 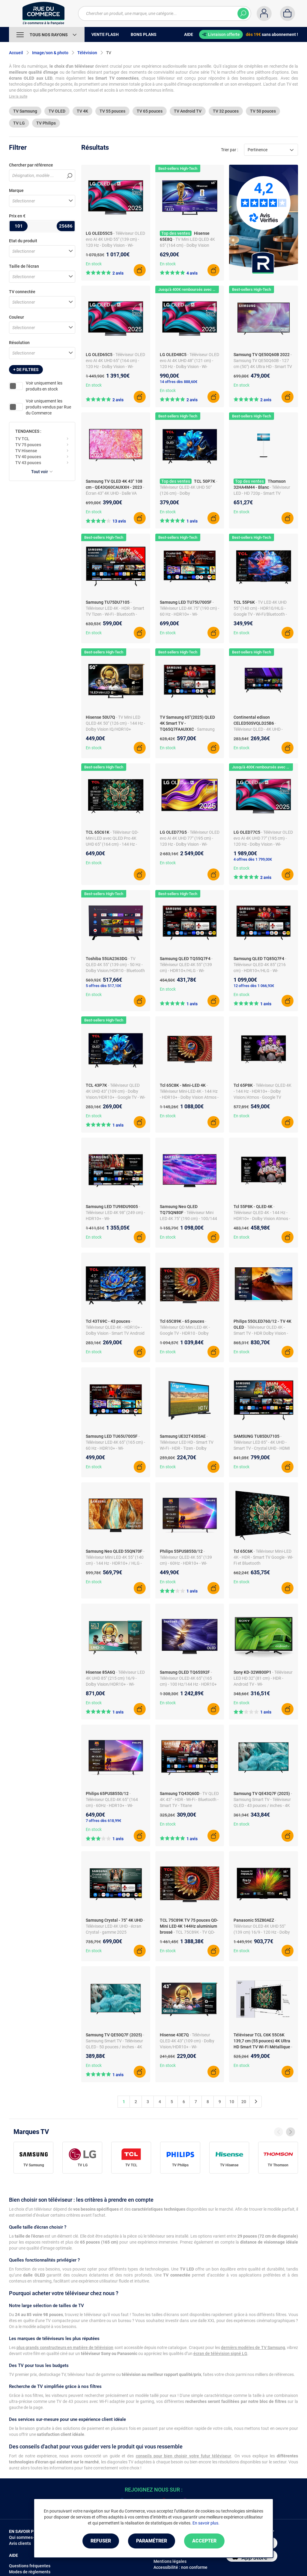 I want to click on Accueil, so click(x=16, y=52).